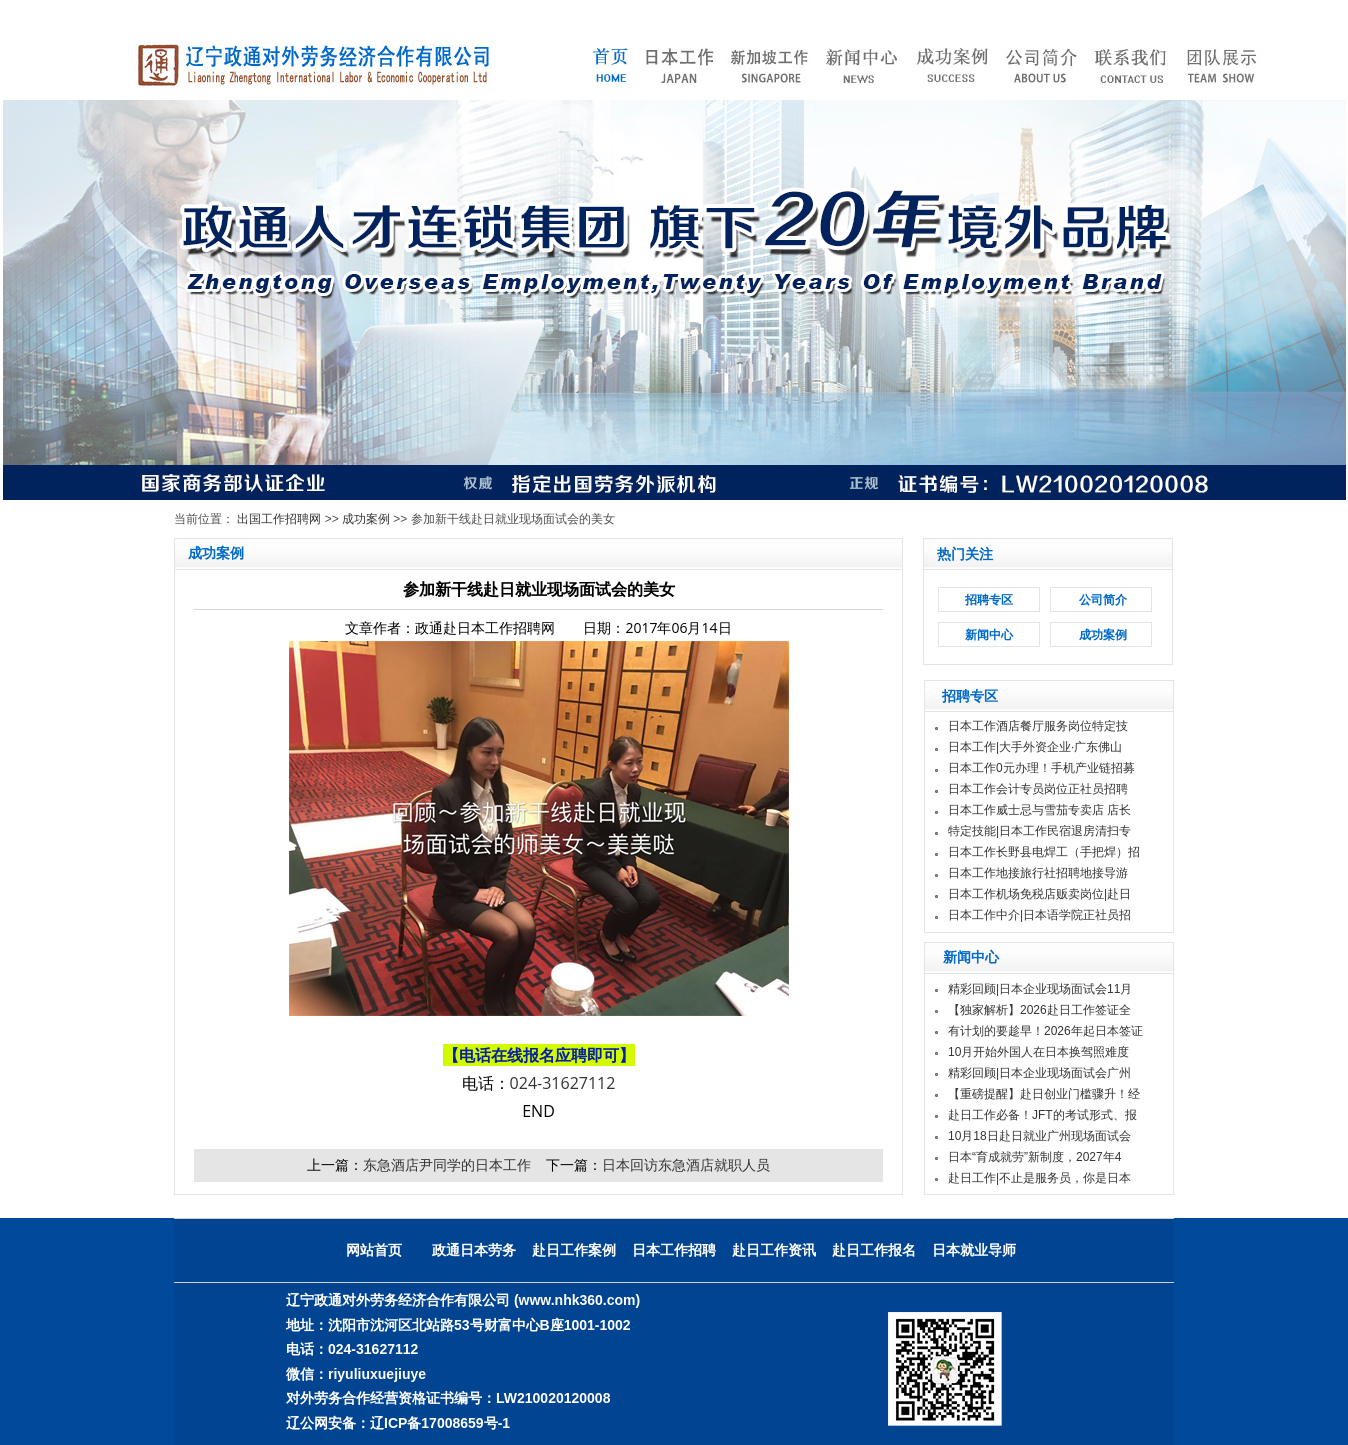 The height and width of the screenshot is (1445, 1348). What do you see at coordinates (577, 1300) in the screenshot?
I see `(www.nhk360.com)` at bounding box center [577, 1300].